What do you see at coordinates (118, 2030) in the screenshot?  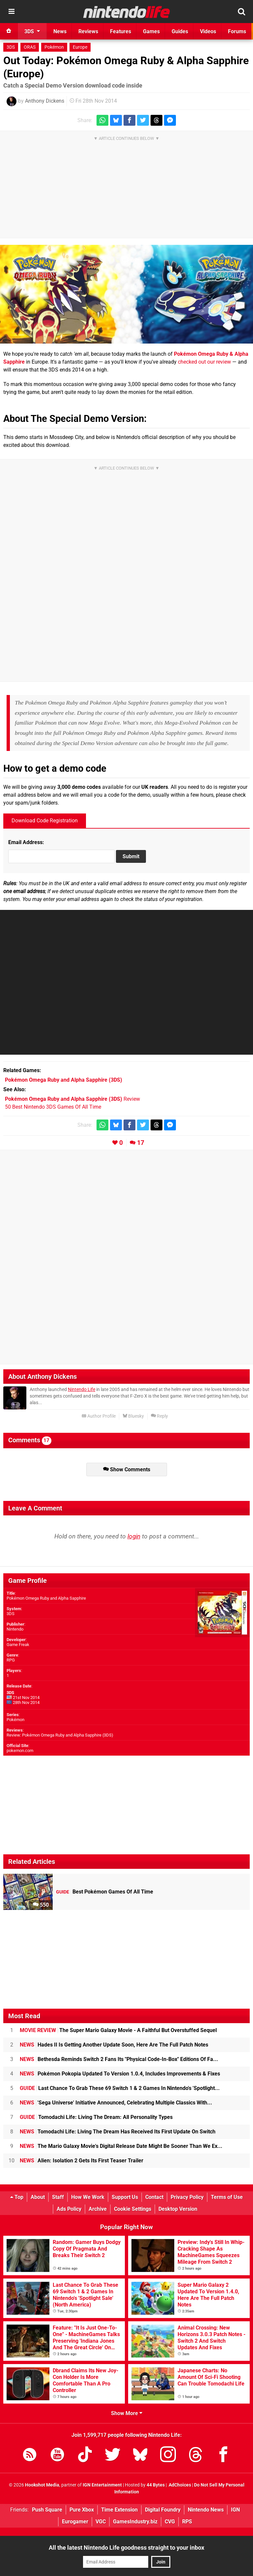 I see `The Super Mario Galaxy Movie - A Faithful But Overstuffed Sequel` at bounding box center [118, 2030].